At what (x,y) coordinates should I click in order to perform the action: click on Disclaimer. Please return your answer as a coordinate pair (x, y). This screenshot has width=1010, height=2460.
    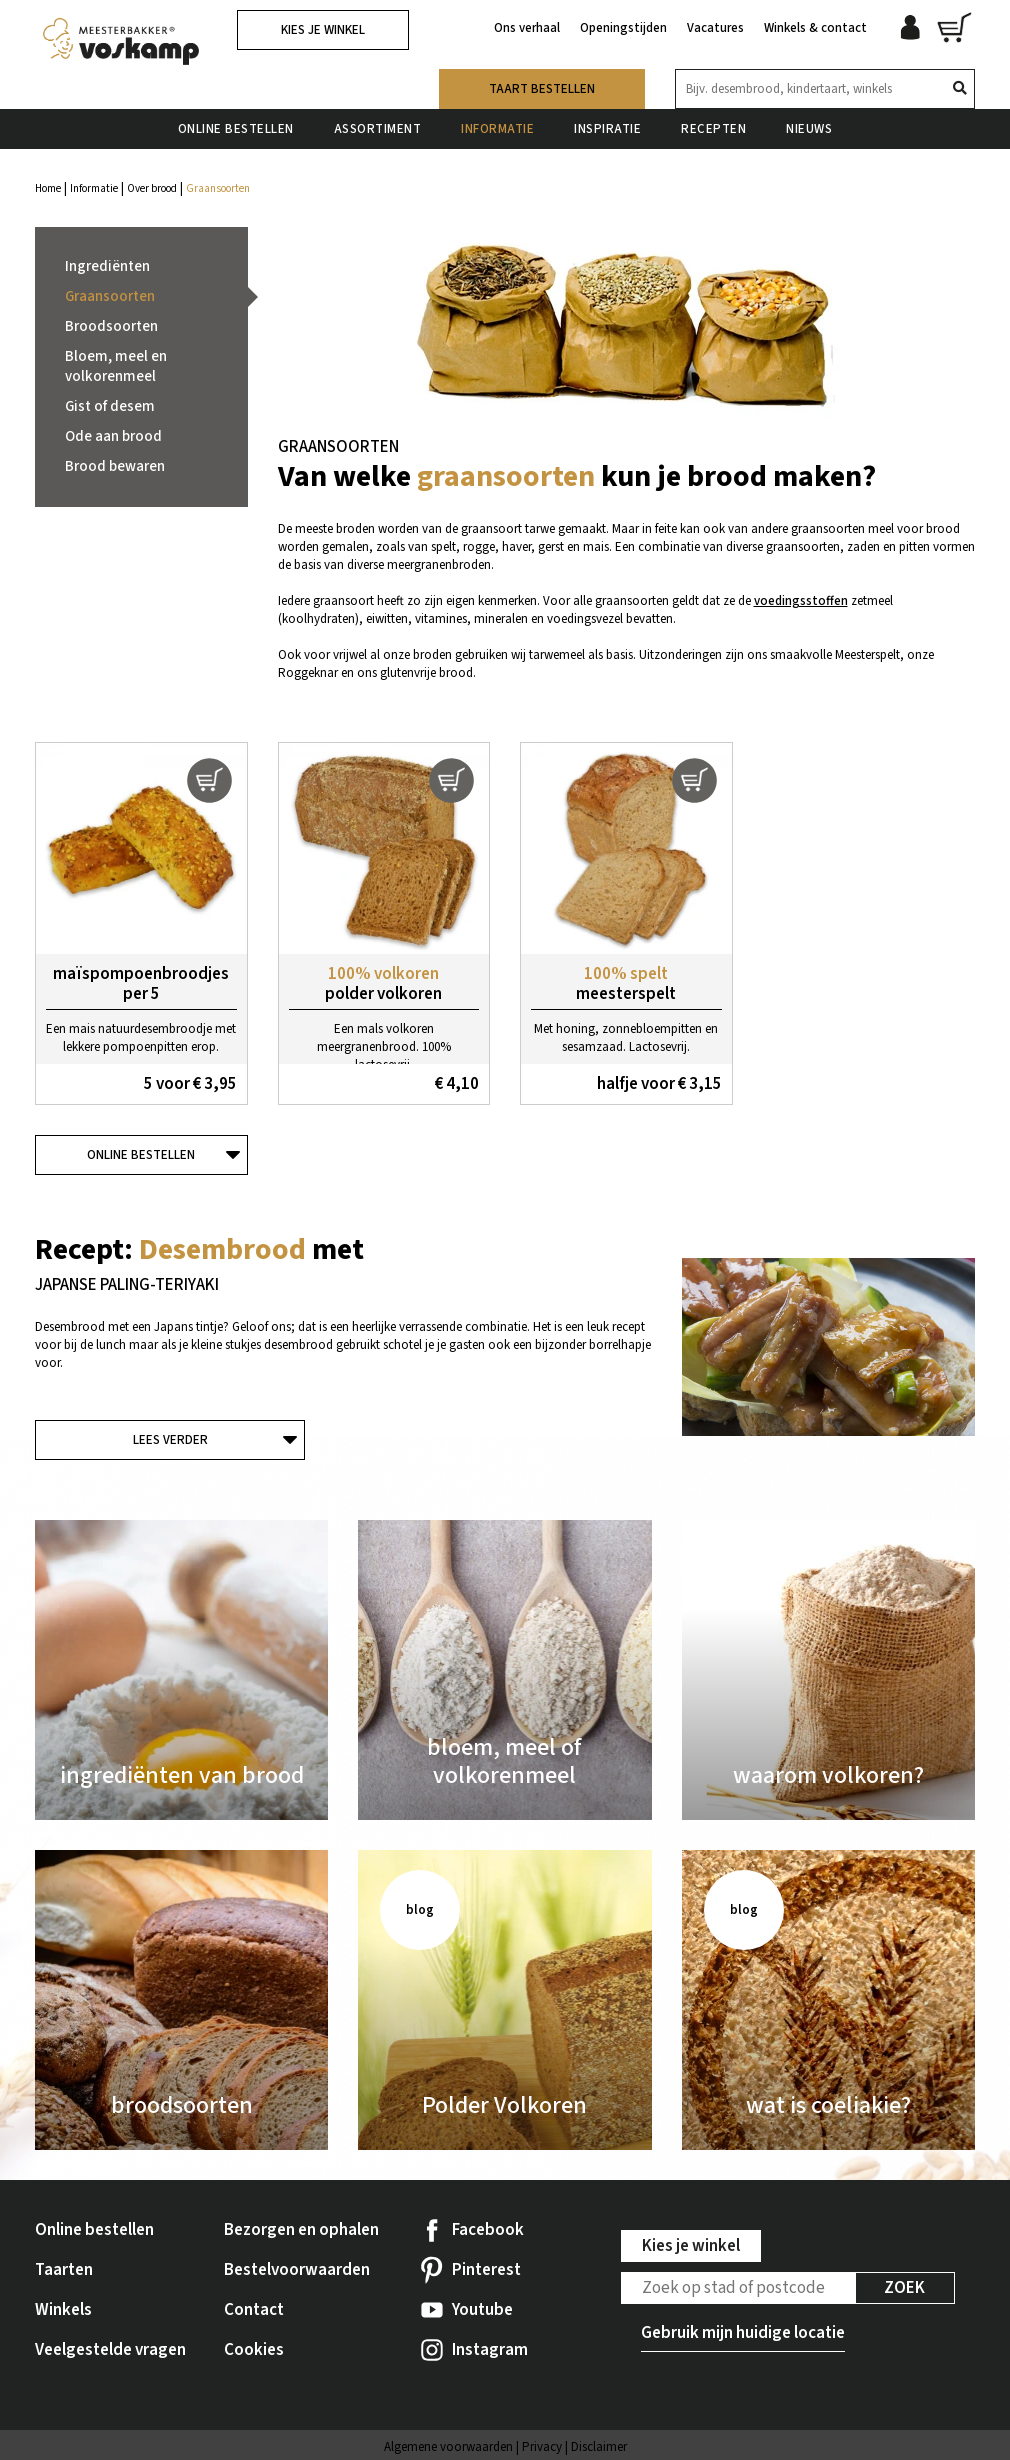
    Looking at the image, I should click on (599, 2447).